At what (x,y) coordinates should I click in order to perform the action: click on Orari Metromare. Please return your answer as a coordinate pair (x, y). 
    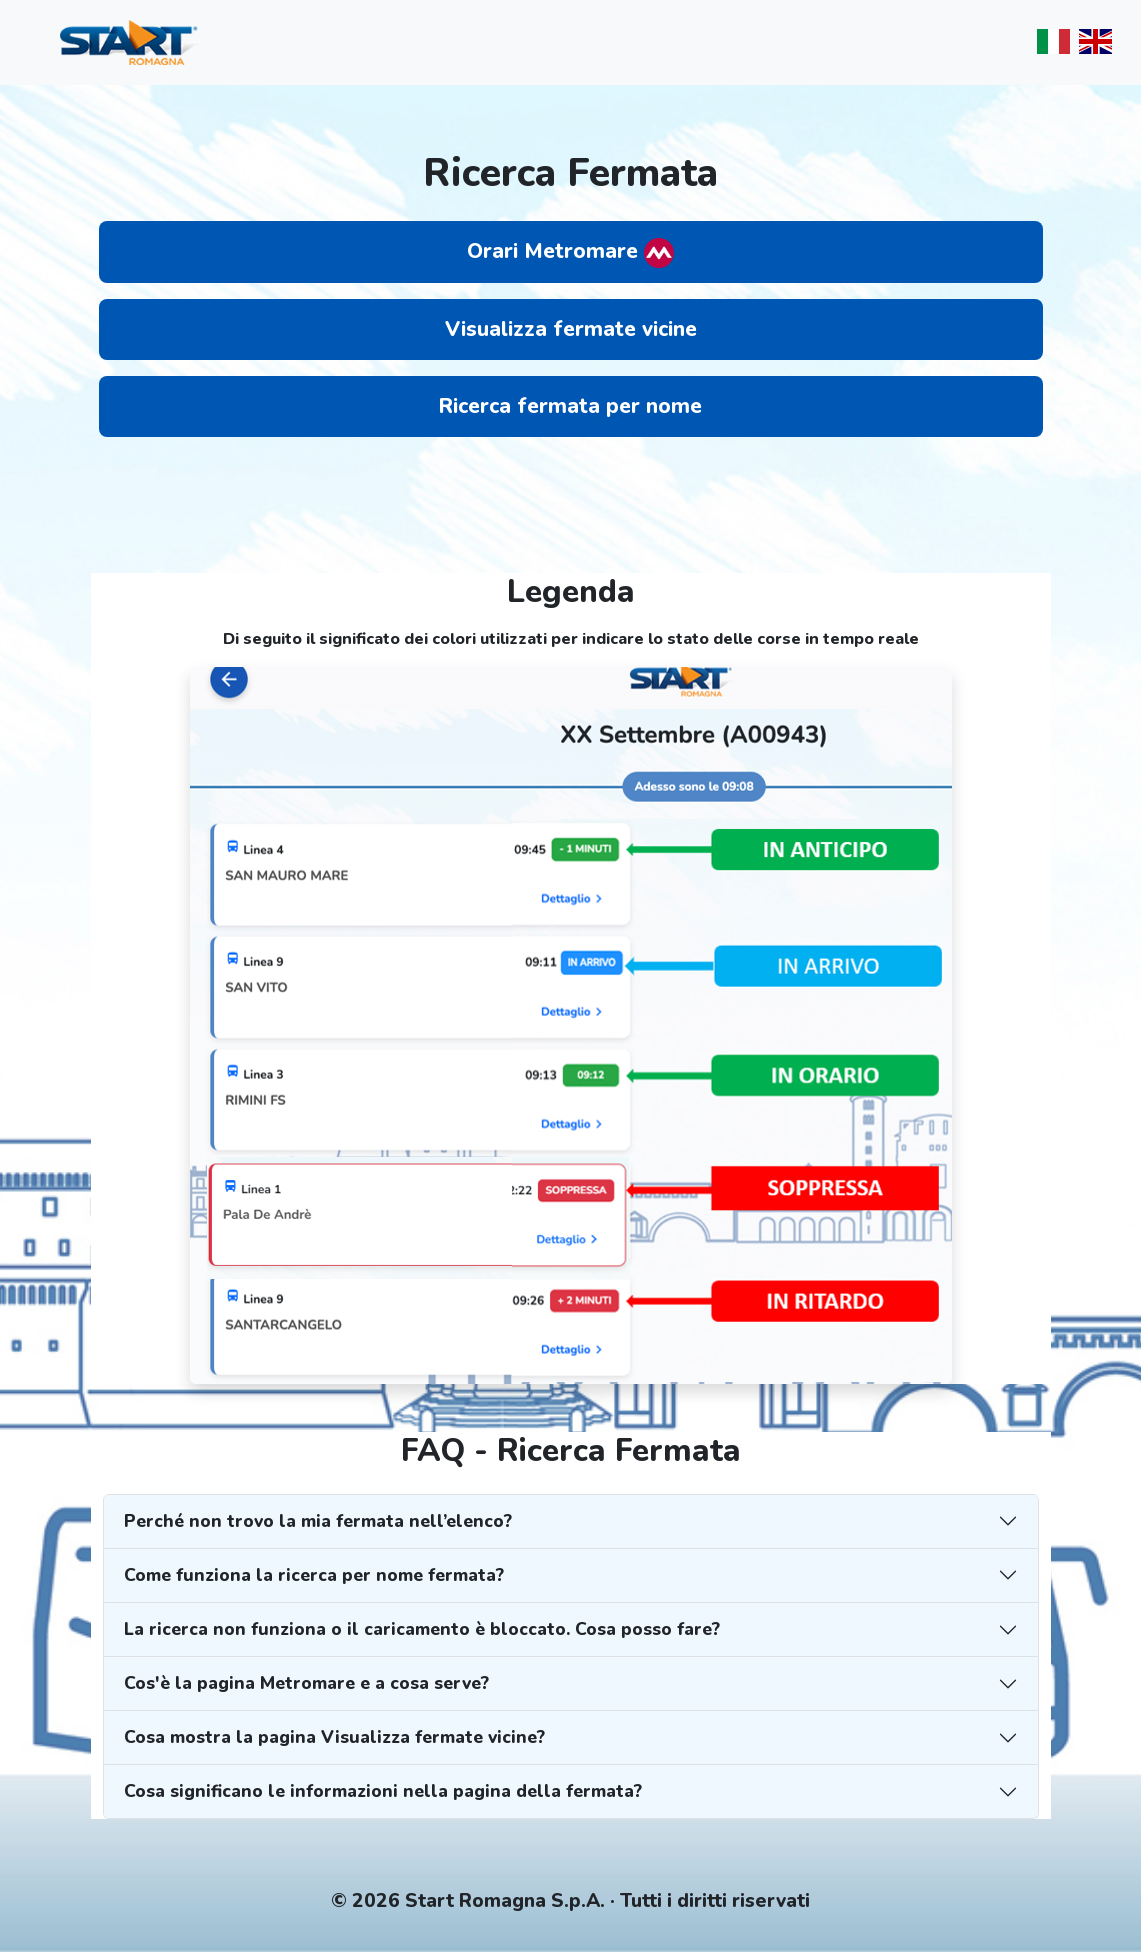
    Looking at the image, I should click on (570, 252).